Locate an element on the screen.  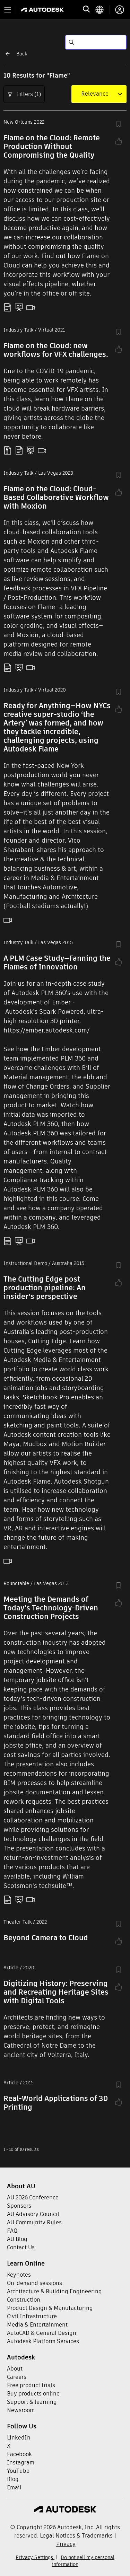
Email is located at coordinates (14, 2487).